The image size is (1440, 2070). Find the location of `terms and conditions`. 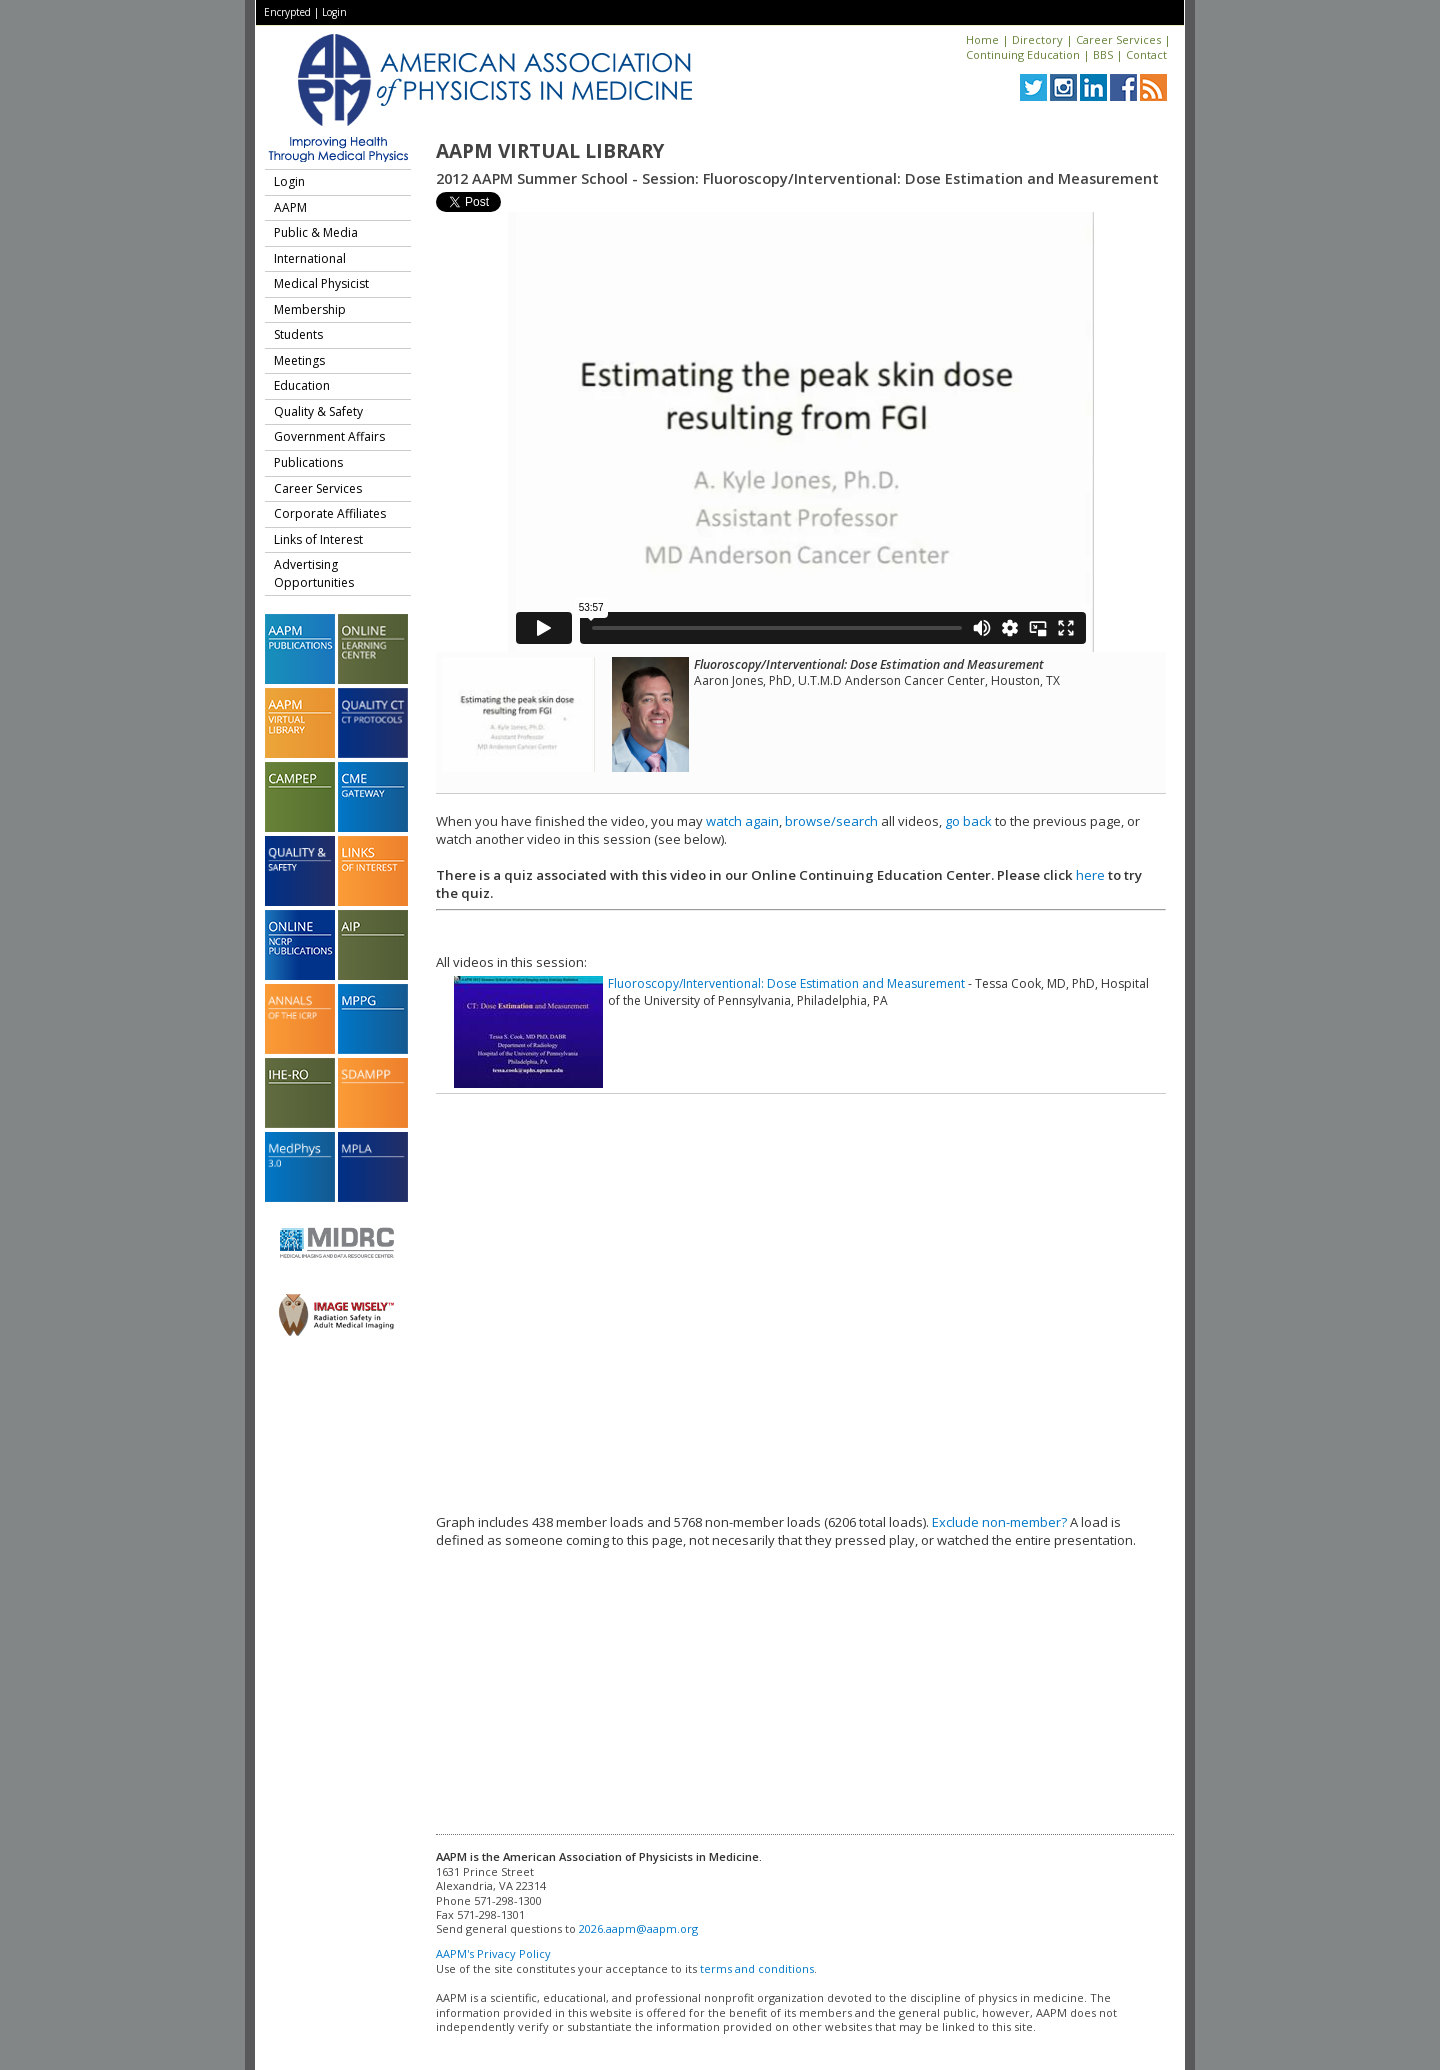

terms and conditions is located at coordinates (757, 1968).